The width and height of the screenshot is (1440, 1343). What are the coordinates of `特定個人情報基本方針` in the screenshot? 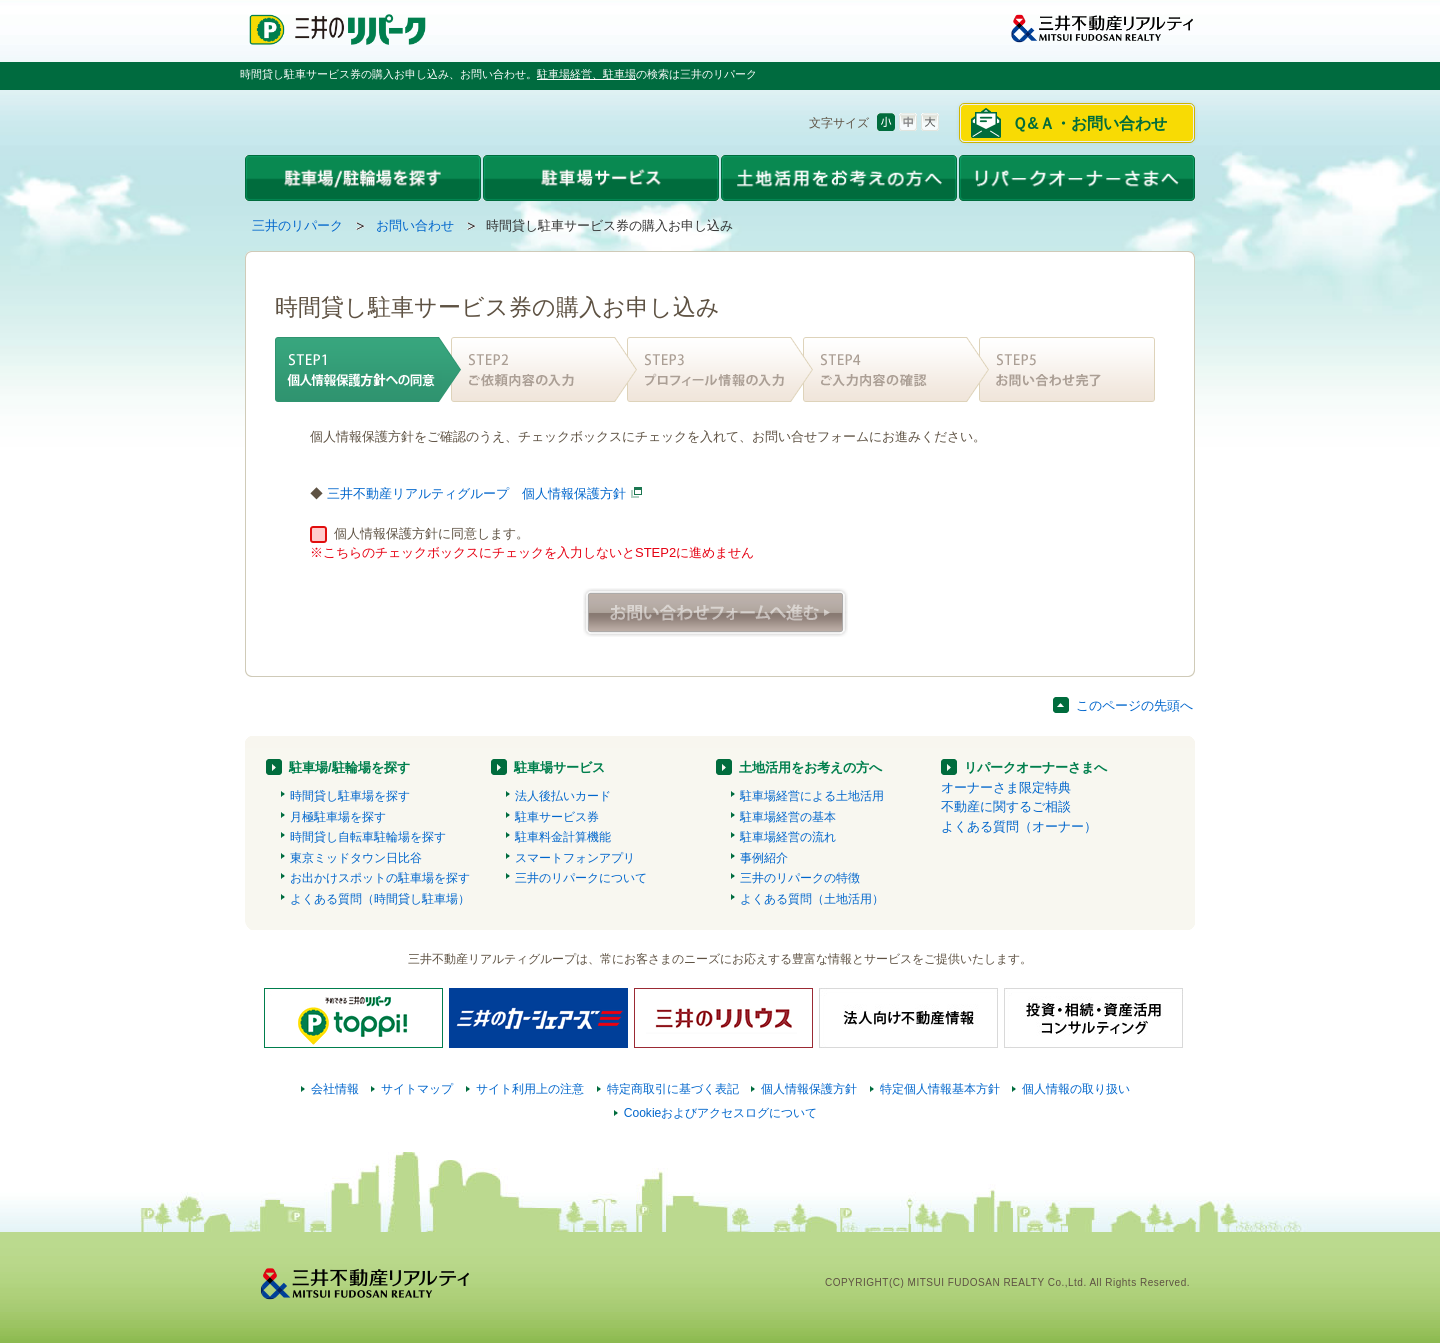 It's located at (940, 1089).